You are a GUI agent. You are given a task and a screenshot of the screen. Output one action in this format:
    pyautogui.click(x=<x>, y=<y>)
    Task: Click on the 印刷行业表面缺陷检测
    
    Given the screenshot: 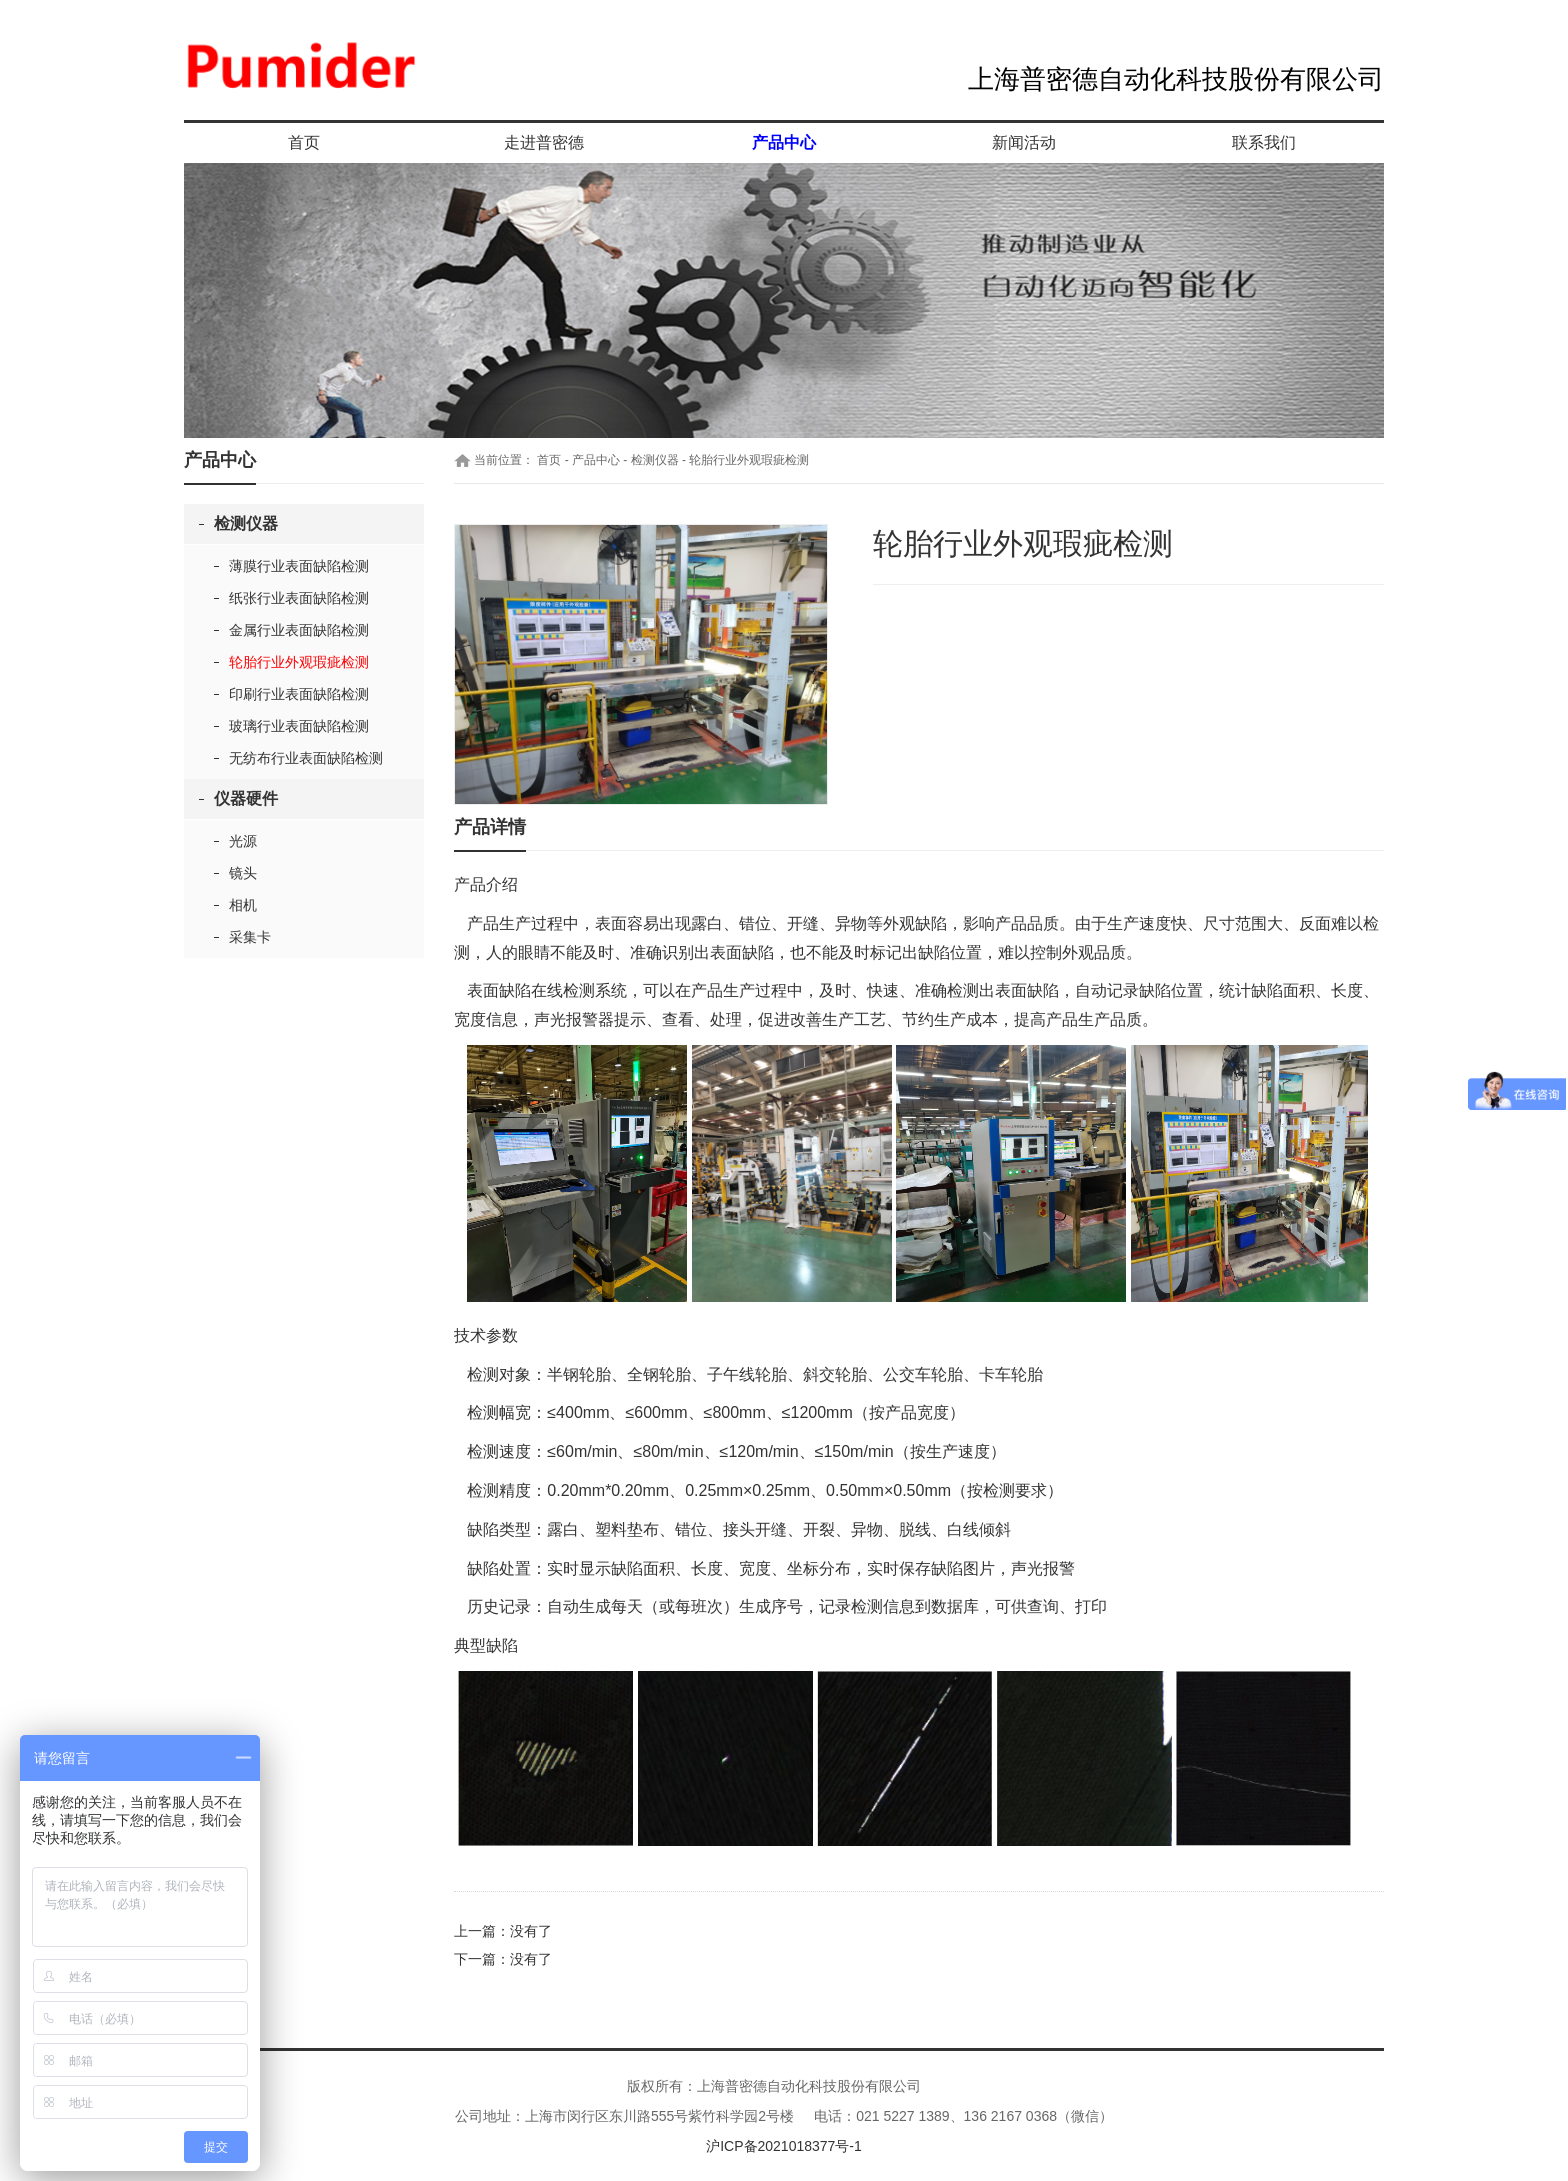 What is the action you would take?
    pyautogui.click(x=299, y=694)
    